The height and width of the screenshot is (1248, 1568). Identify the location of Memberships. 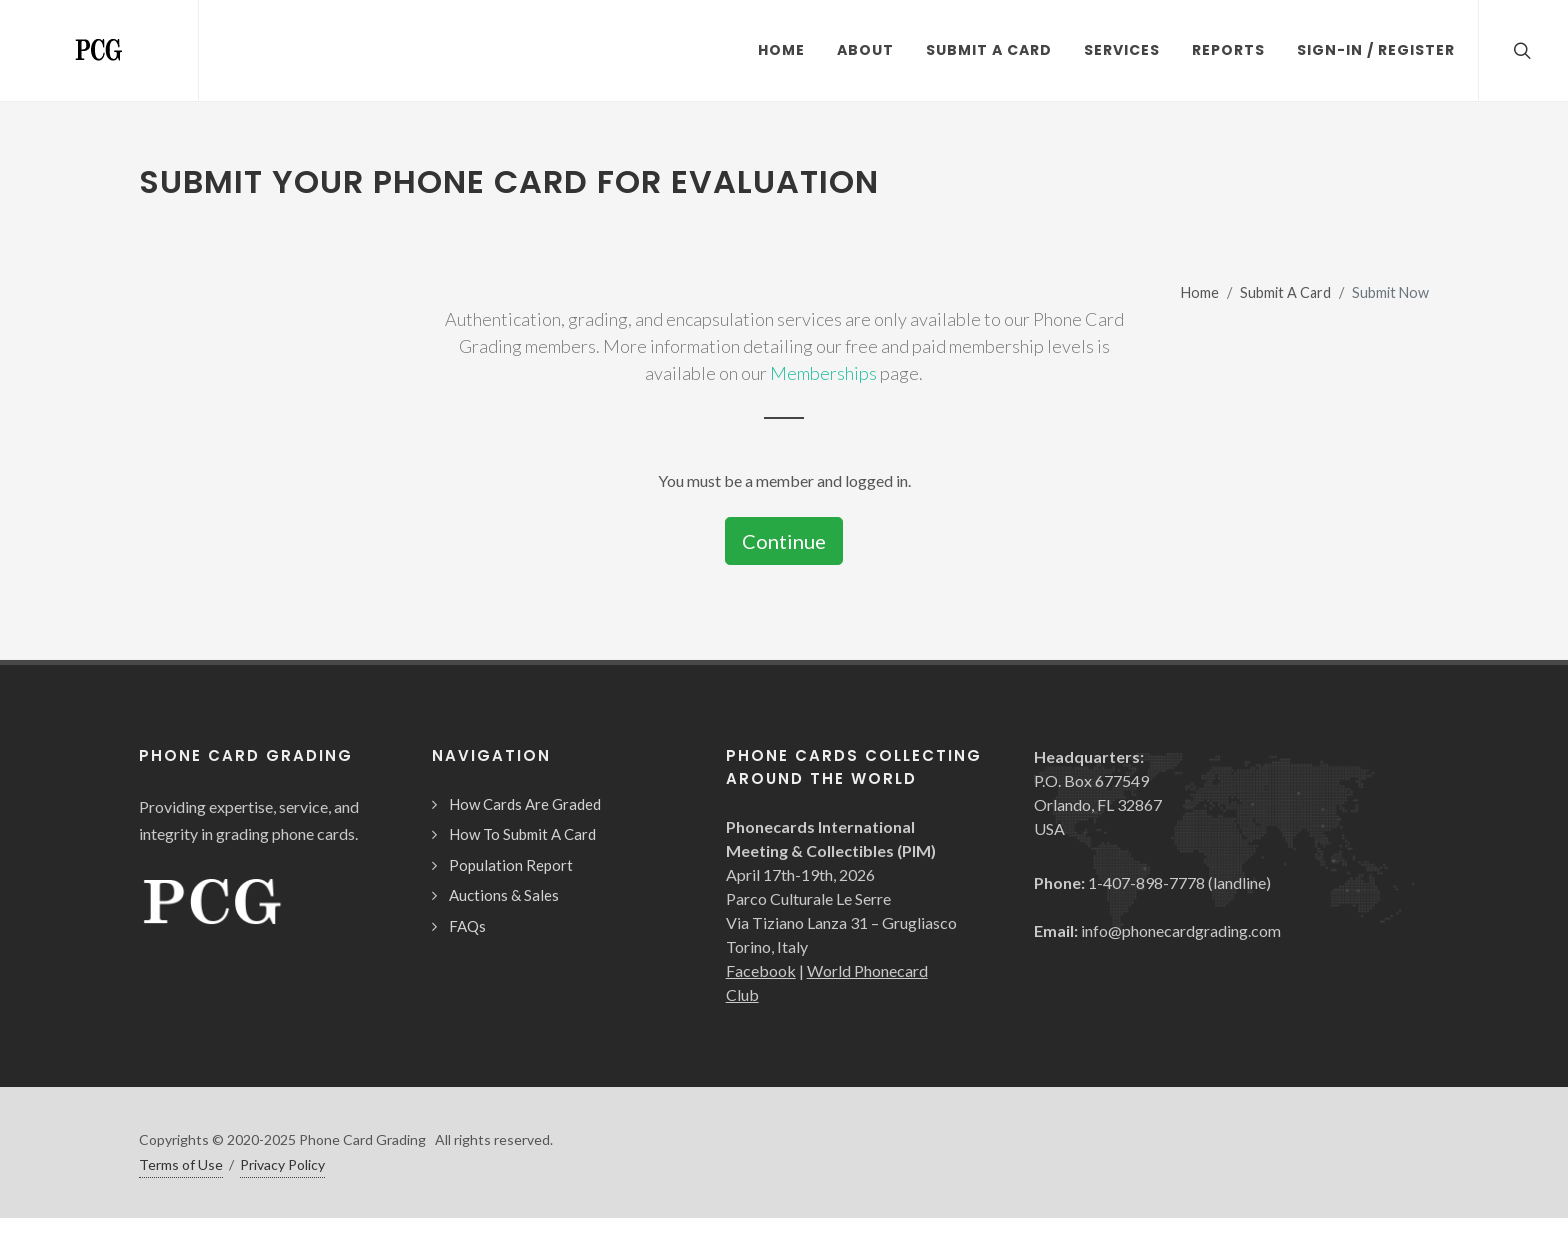
(823, 373).